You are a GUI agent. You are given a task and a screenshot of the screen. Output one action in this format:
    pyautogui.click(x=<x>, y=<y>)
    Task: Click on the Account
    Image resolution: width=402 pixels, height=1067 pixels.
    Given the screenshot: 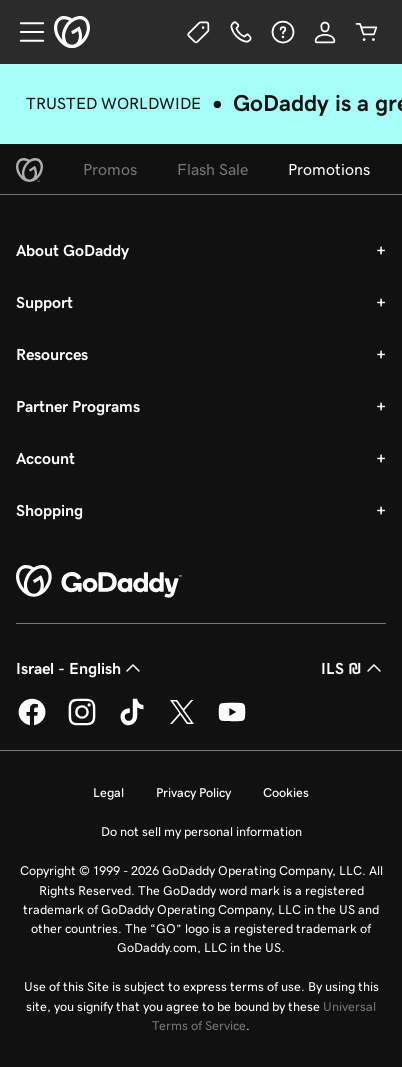 What is the action you would take?
    pyautogui.click(x=45, y=458)
    